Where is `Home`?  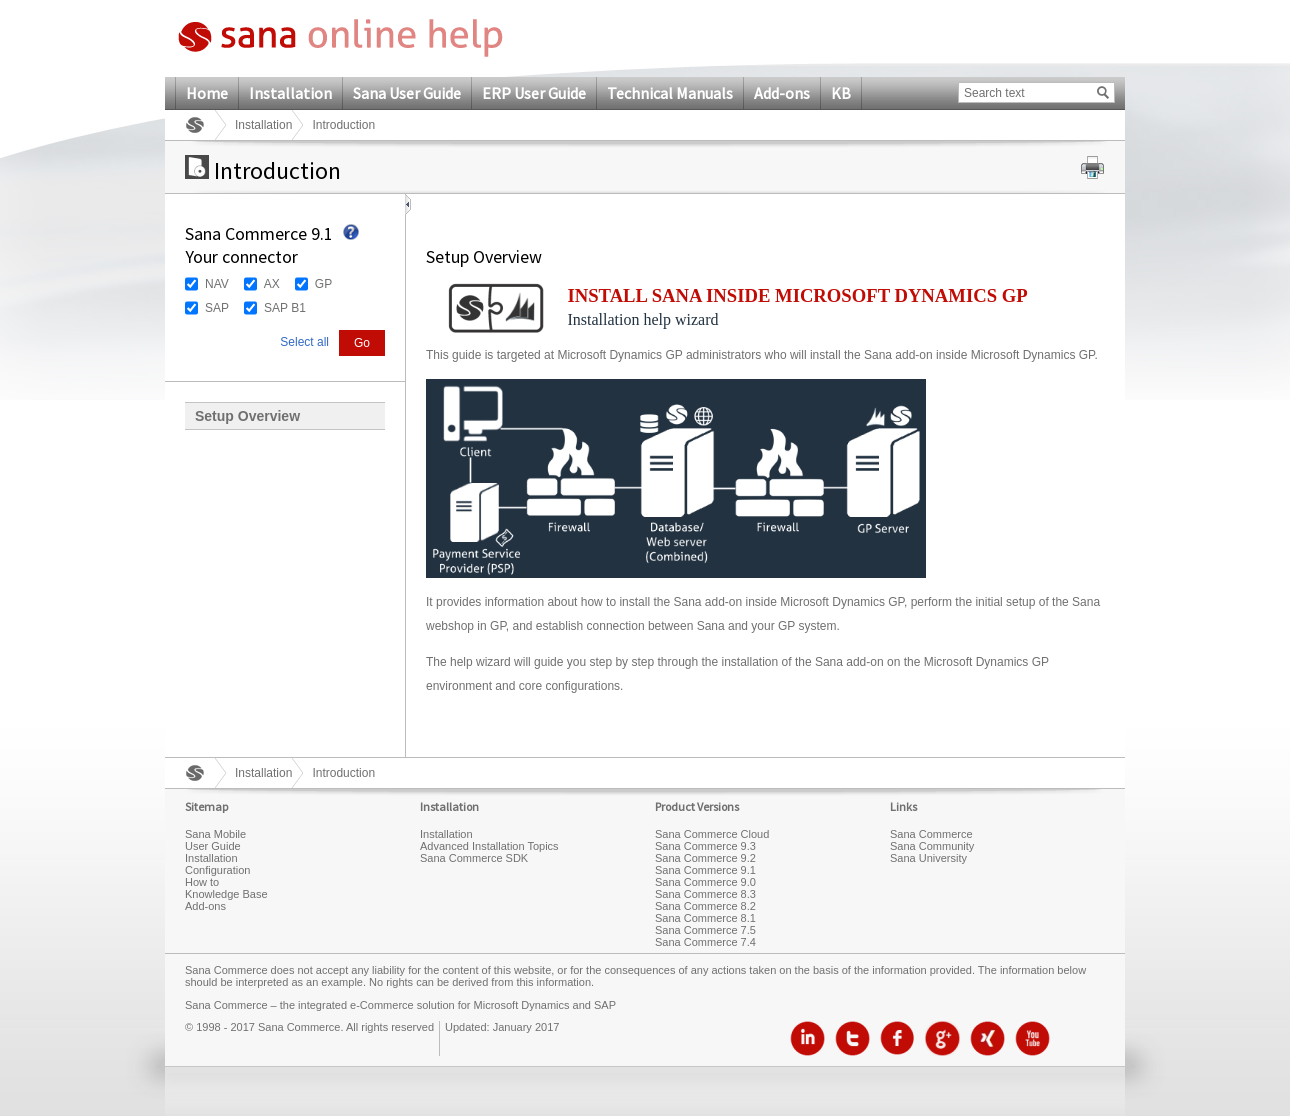 Home is located at coordinates (207, 93).